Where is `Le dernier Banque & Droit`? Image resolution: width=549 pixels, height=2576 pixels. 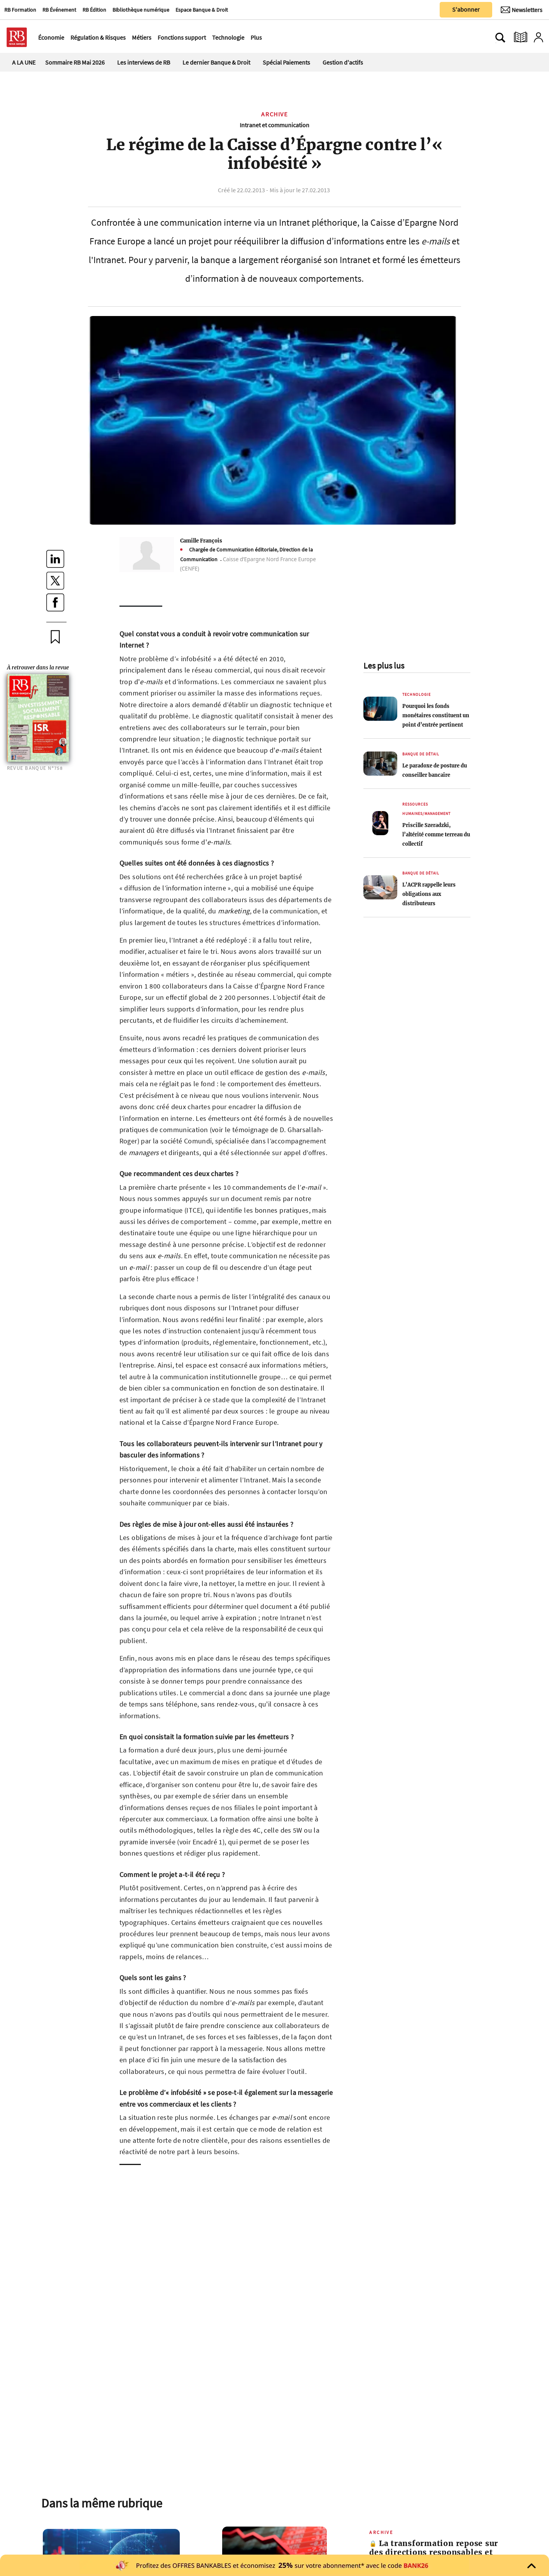 Le dernier Banque & Droit is located at coordinates (216, 62).